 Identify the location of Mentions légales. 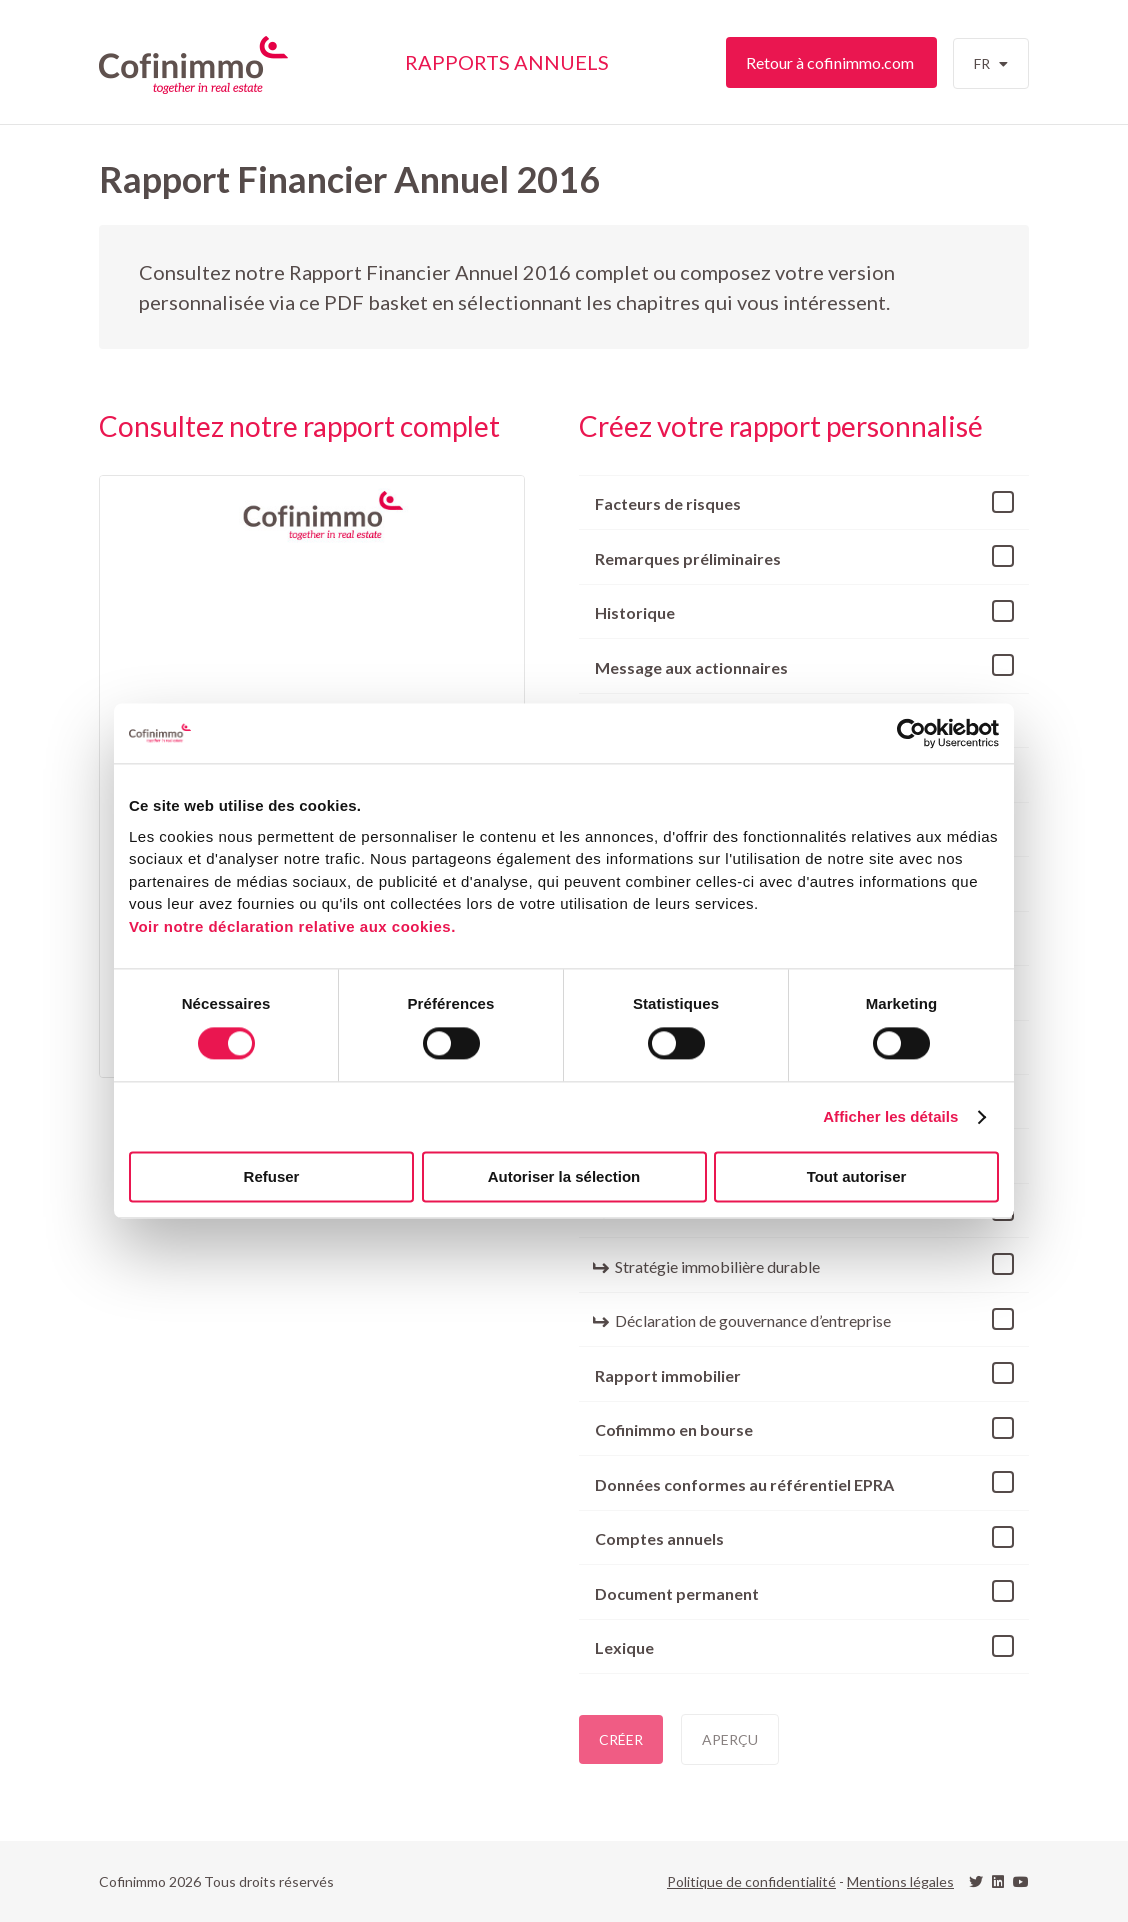
(900, 1881).